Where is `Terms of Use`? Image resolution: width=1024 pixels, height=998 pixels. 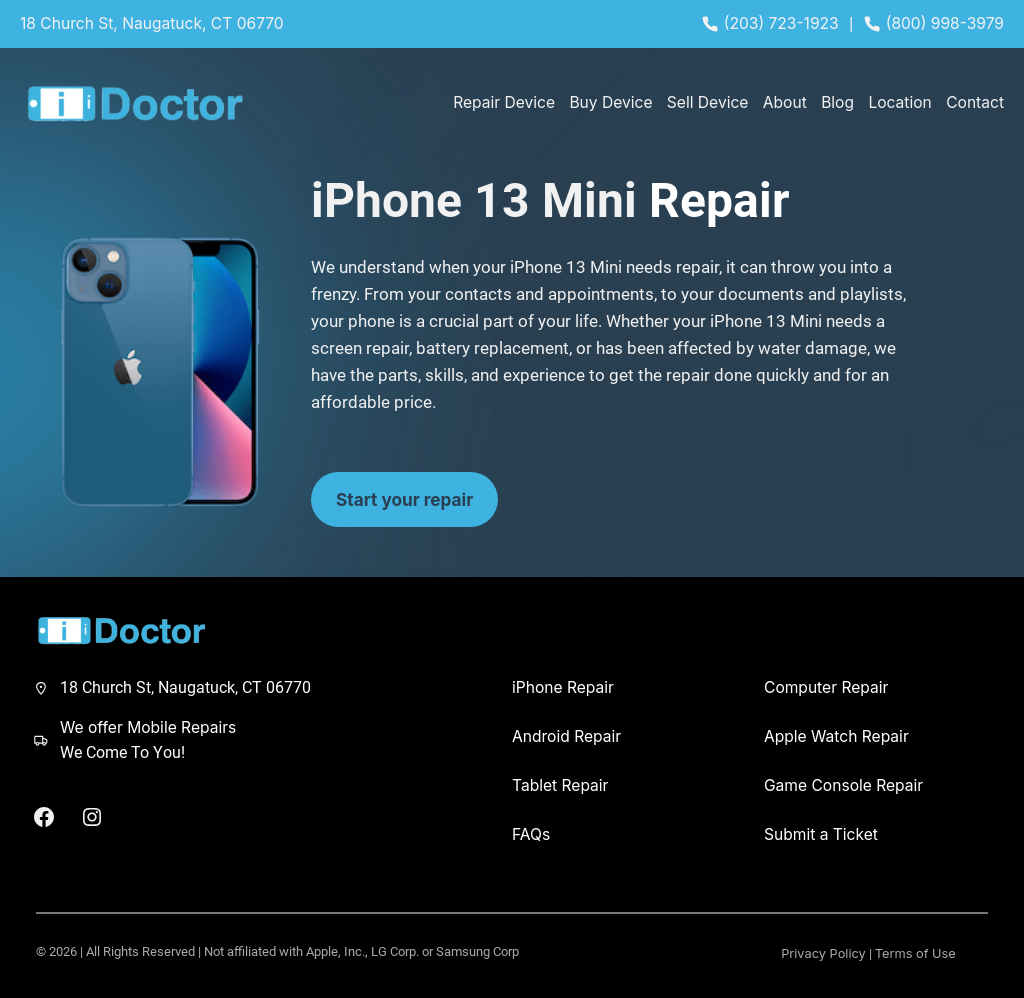
Terms of Use is located at coordinates (915, 953).